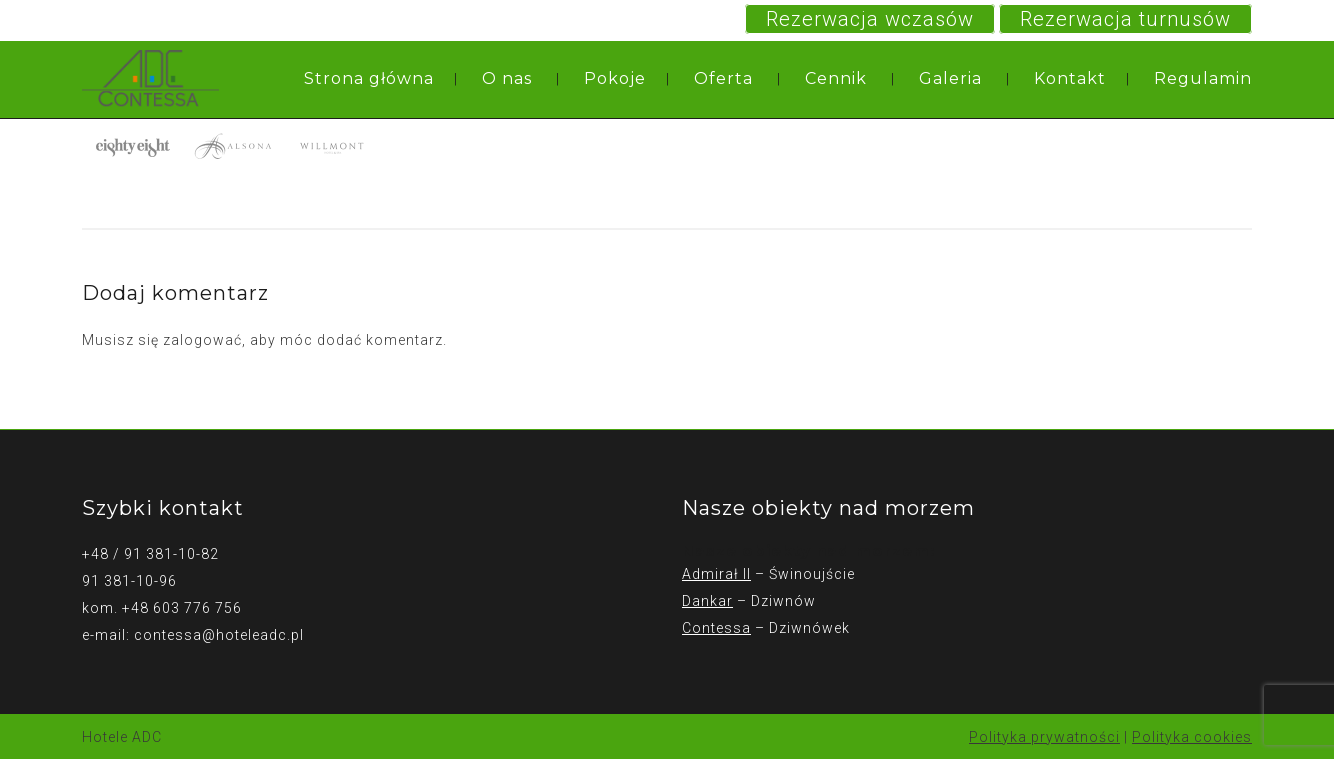 This screenshot has width=1334, height=759. What do you see at coordinates (1070, 78) in the screenshot?
I see `Kontakt` at bounding box center [1070, 78].